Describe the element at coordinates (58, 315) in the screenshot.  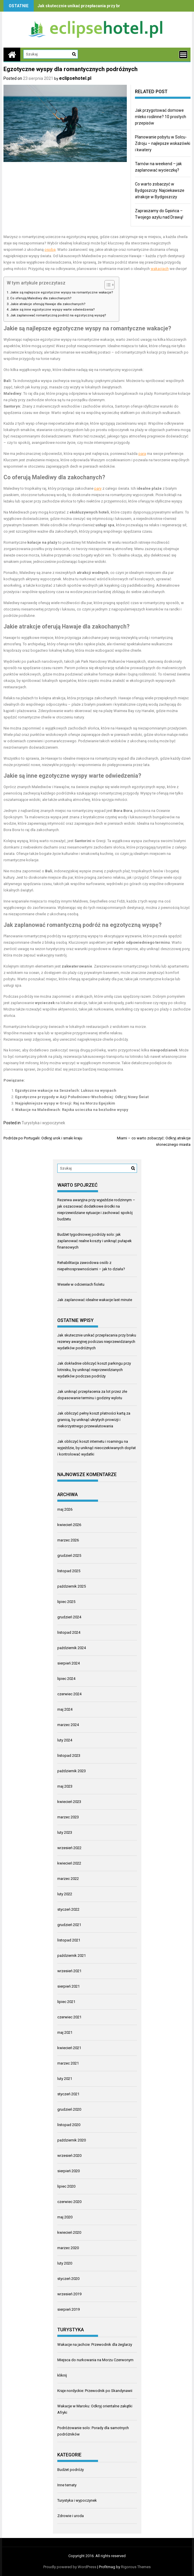
I see `Jak zaplanować romantyczną podróż na egzotyczną wyspę?` at that location.